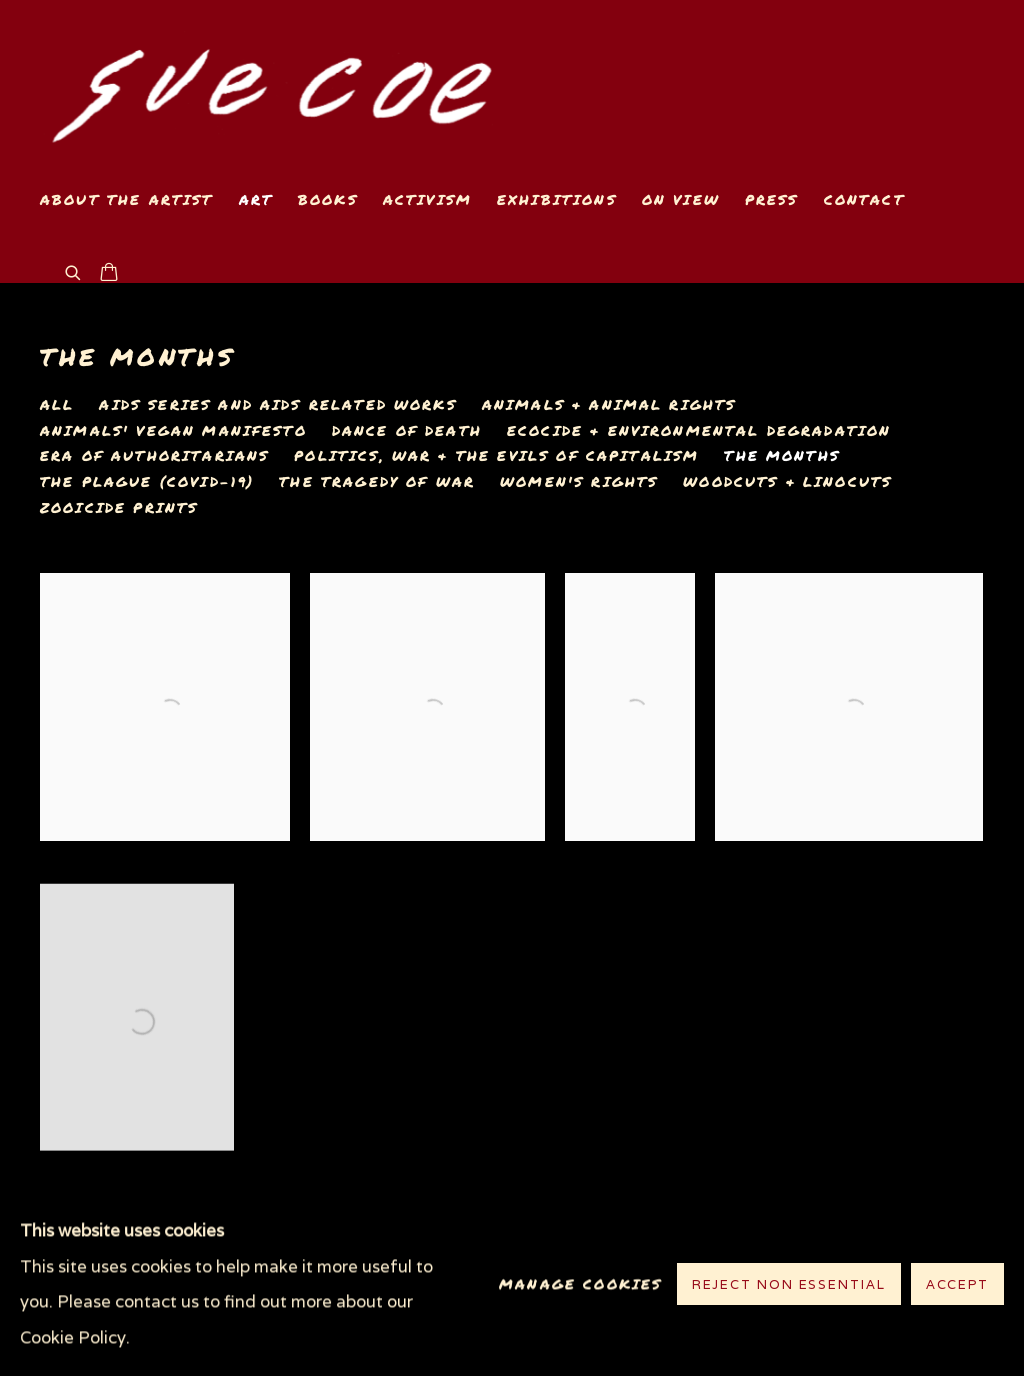 The image size is (1024, 1376). Describe the element at coordinates (957, 1285) in the screenshot. I see `Accept [button]` at that location.